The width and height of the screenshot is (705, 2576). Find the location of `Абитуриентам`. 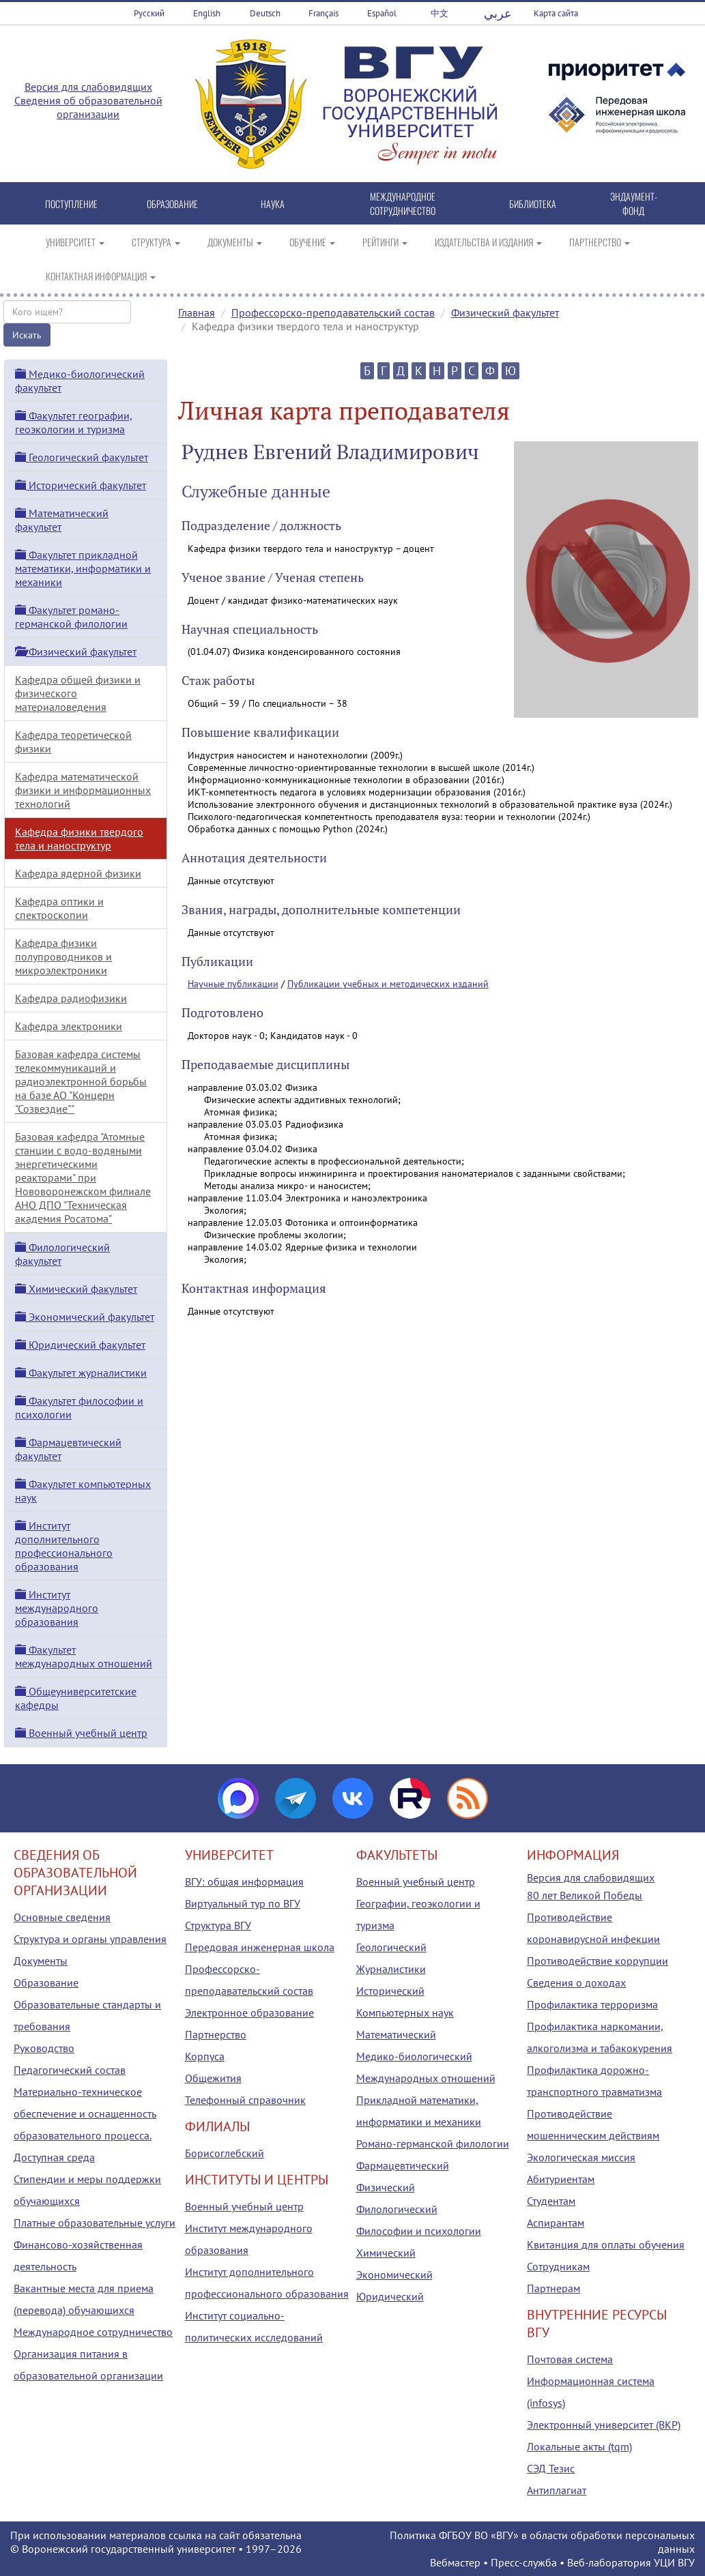

Абитуриентам is located at coordinates (560, 2179).